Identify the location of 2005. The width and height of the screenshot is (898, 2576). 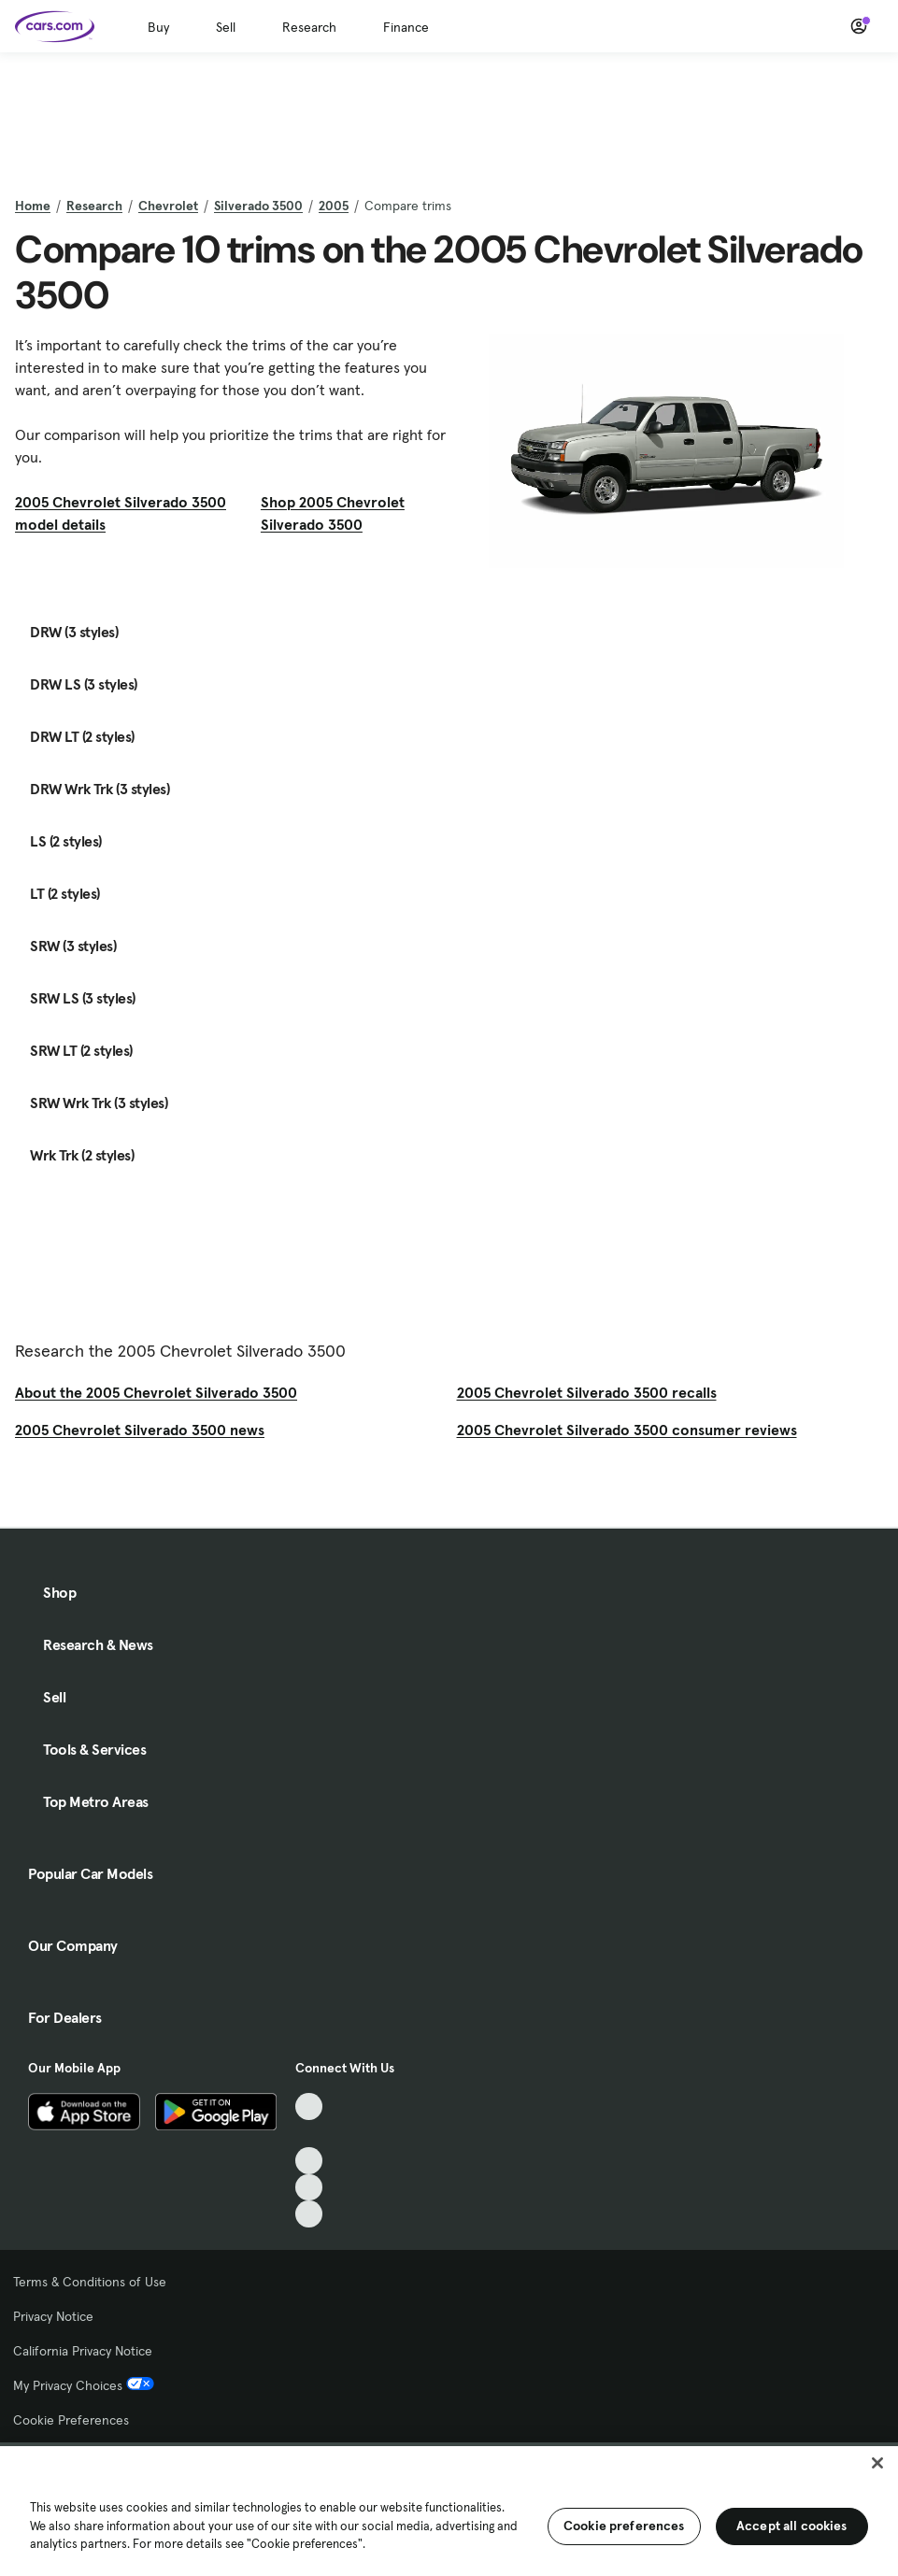
(334, 205).